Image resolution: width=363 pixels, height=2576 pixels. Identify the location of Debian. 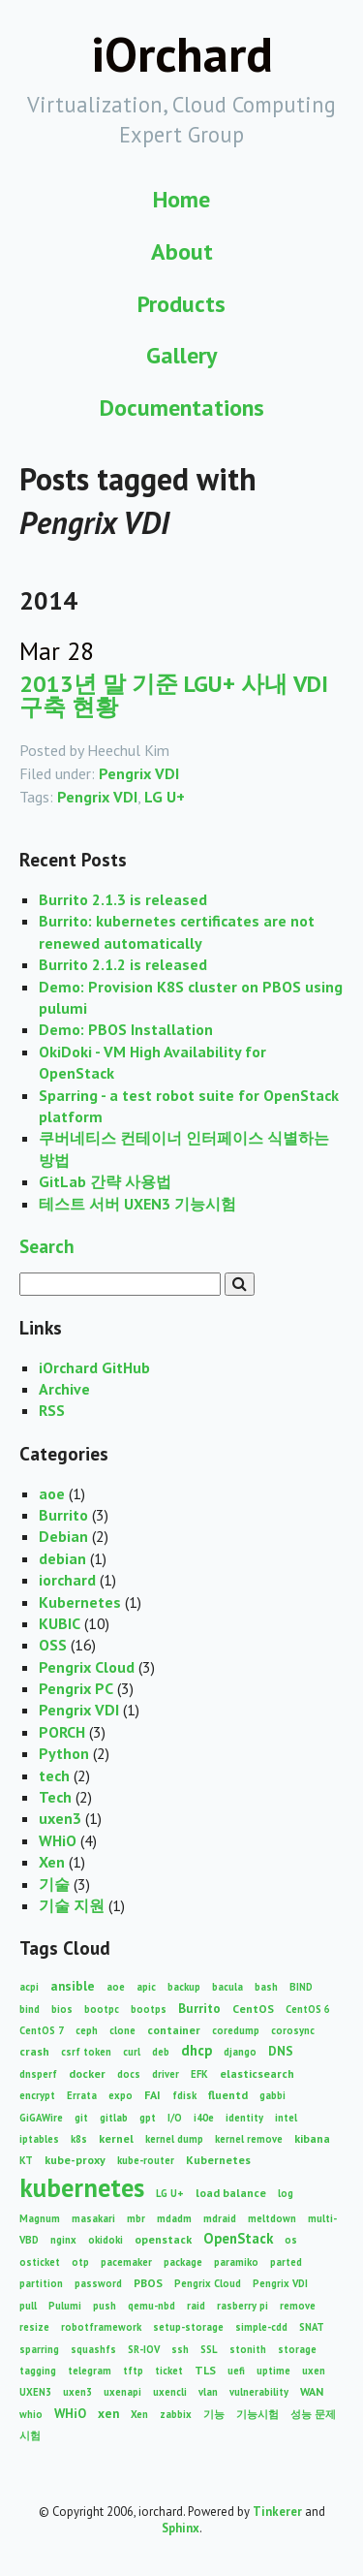
(63, 1536).